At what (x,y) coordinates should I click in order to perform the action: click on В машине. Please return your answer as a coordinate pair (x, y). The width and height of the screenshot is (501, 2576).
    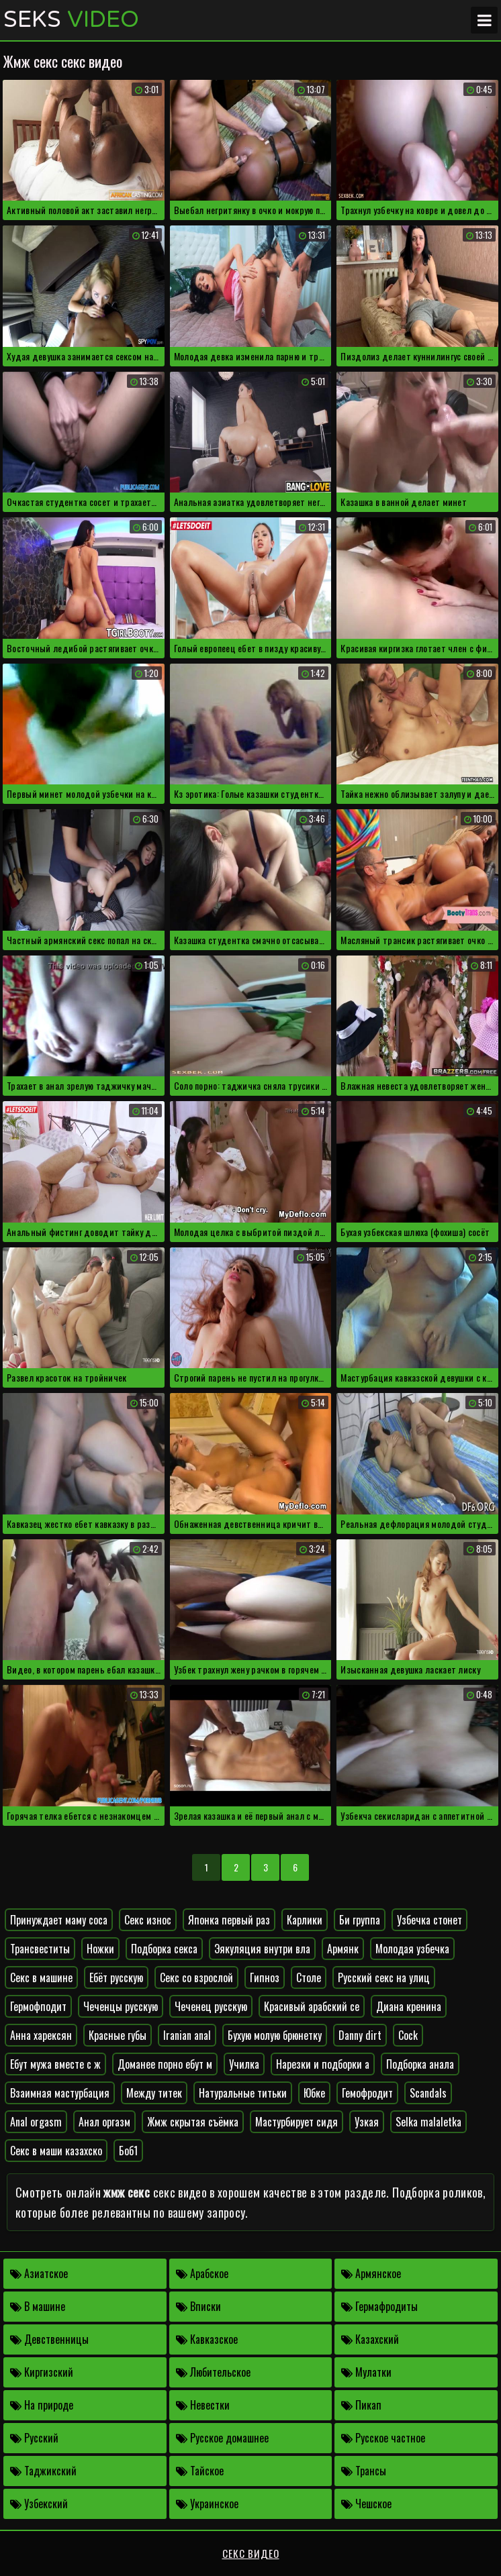
    Looking at the image, I should click on (37, 2306).